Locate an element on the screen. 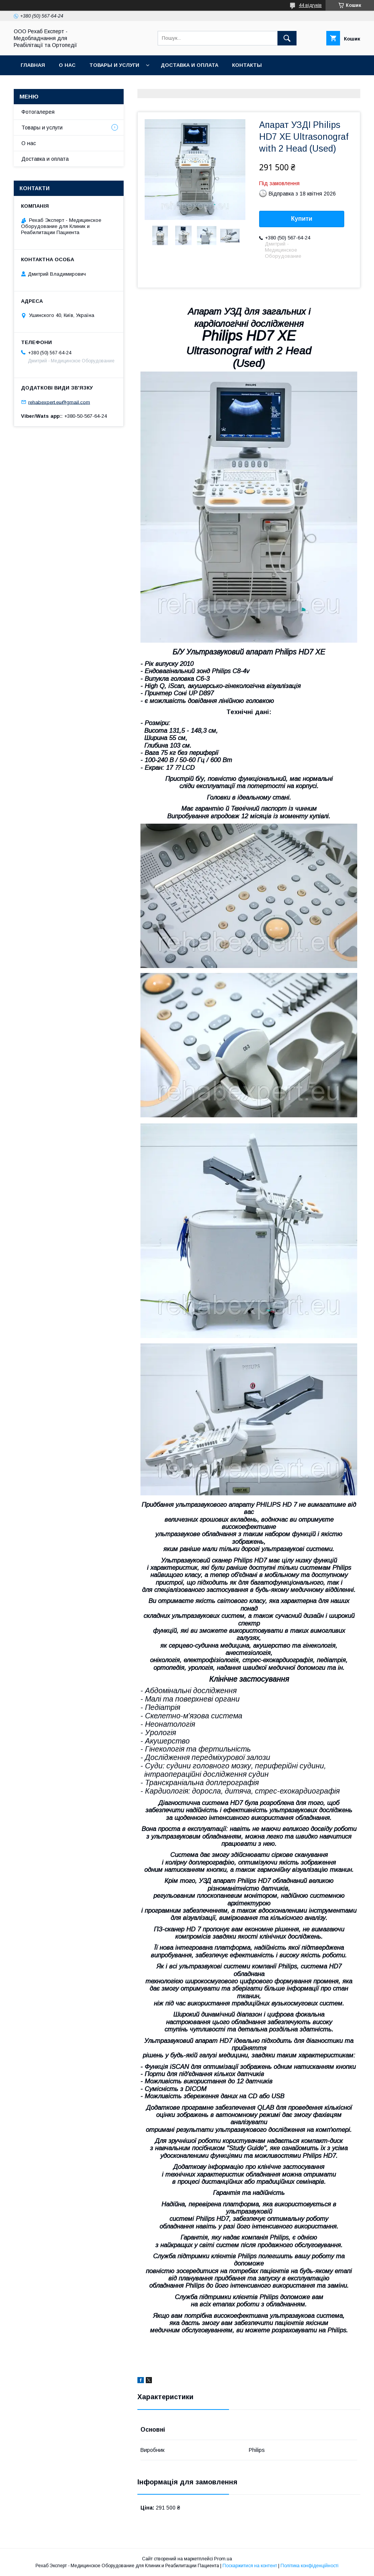 This screenshot has width=374, height=2576. Поскаржитися на контент is located at coordinates (249, 2565).